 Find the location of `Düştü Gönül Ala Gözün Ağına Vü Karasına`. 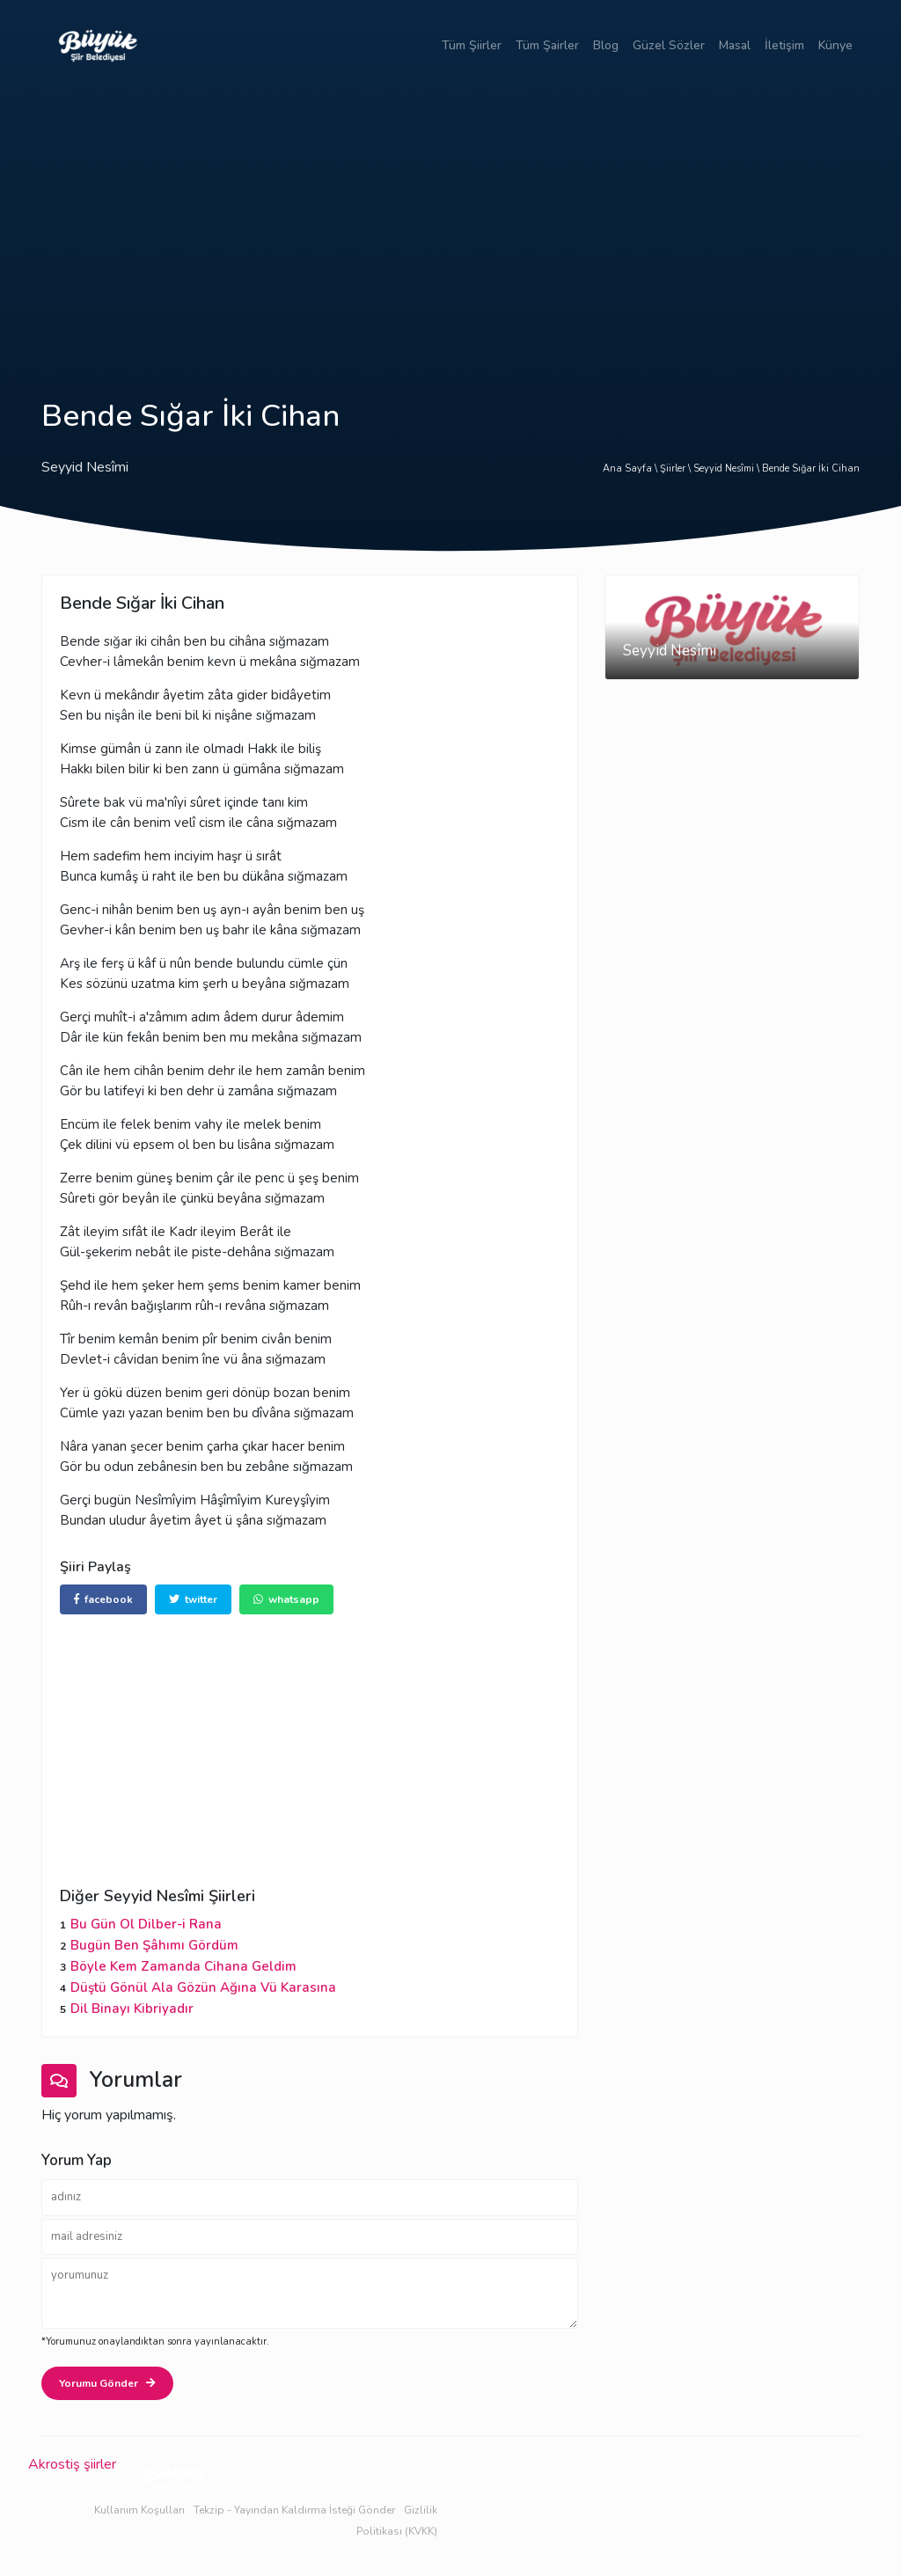

Düştü Gönül Ala Gözün Ağına Vü Karasına is located at coordinates (203, 1987).